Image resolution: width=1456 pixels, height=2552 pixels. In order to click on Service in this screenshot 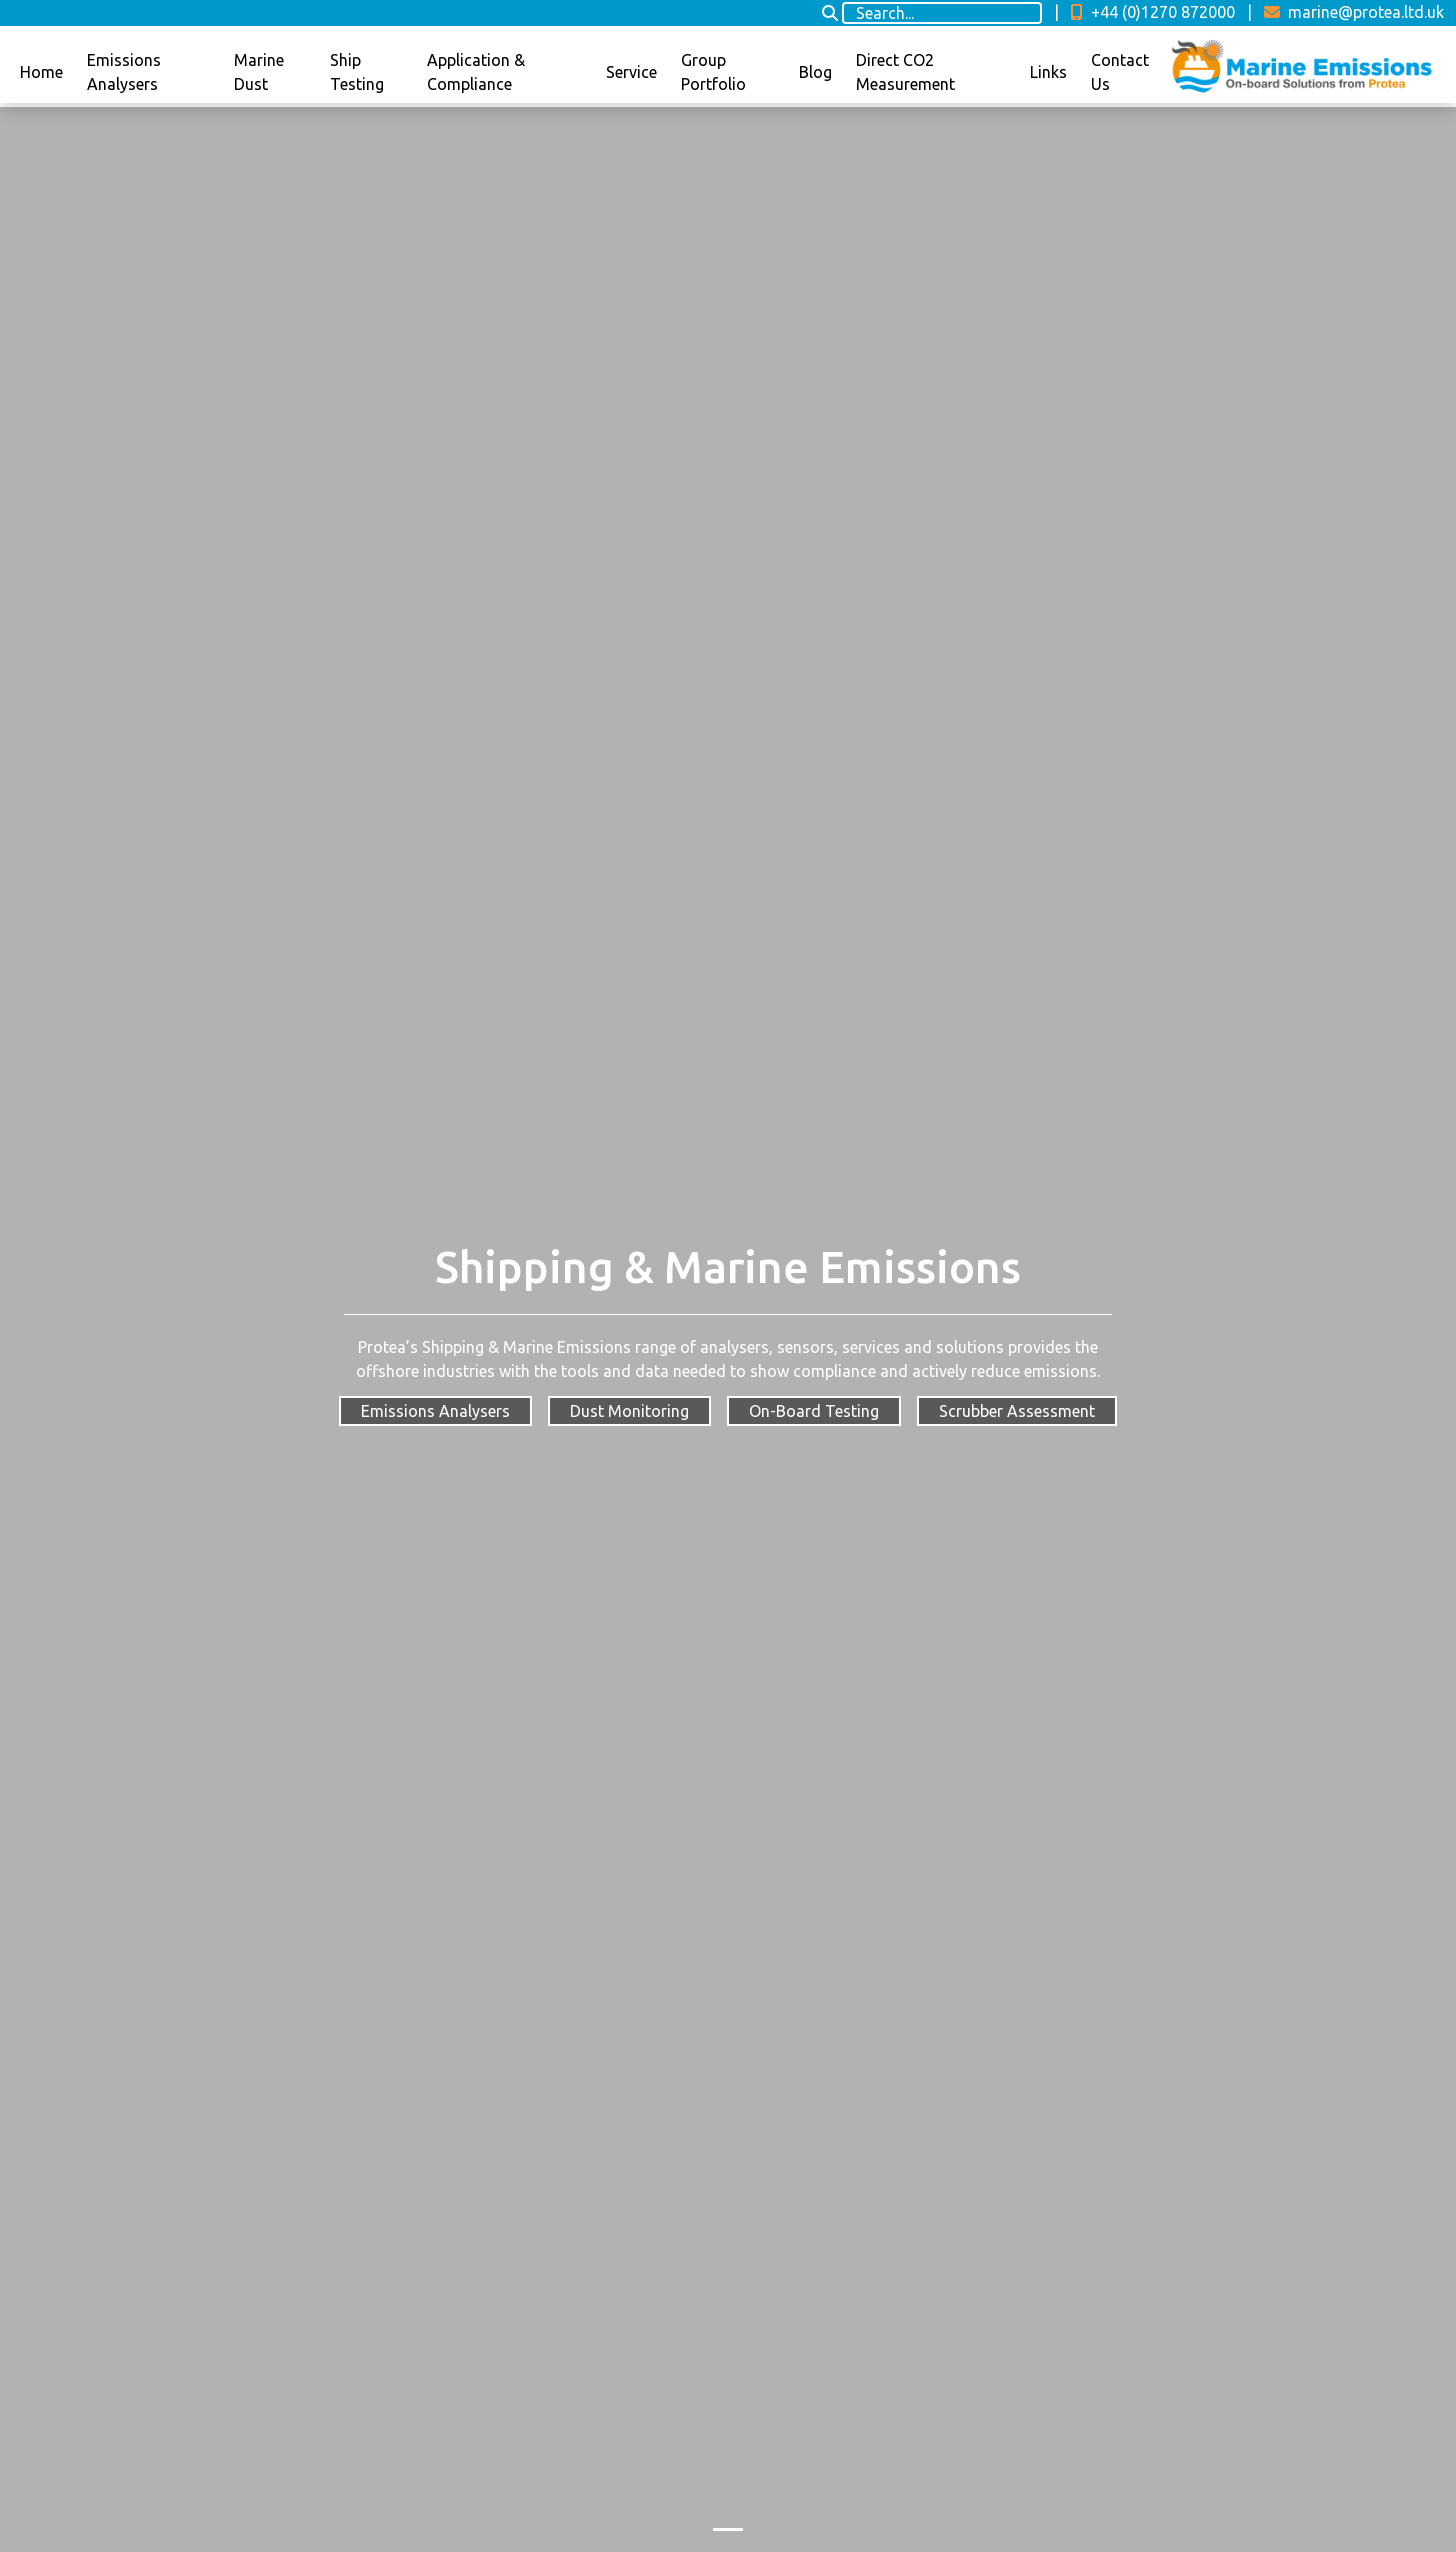, I will do `click(631, 72)`.